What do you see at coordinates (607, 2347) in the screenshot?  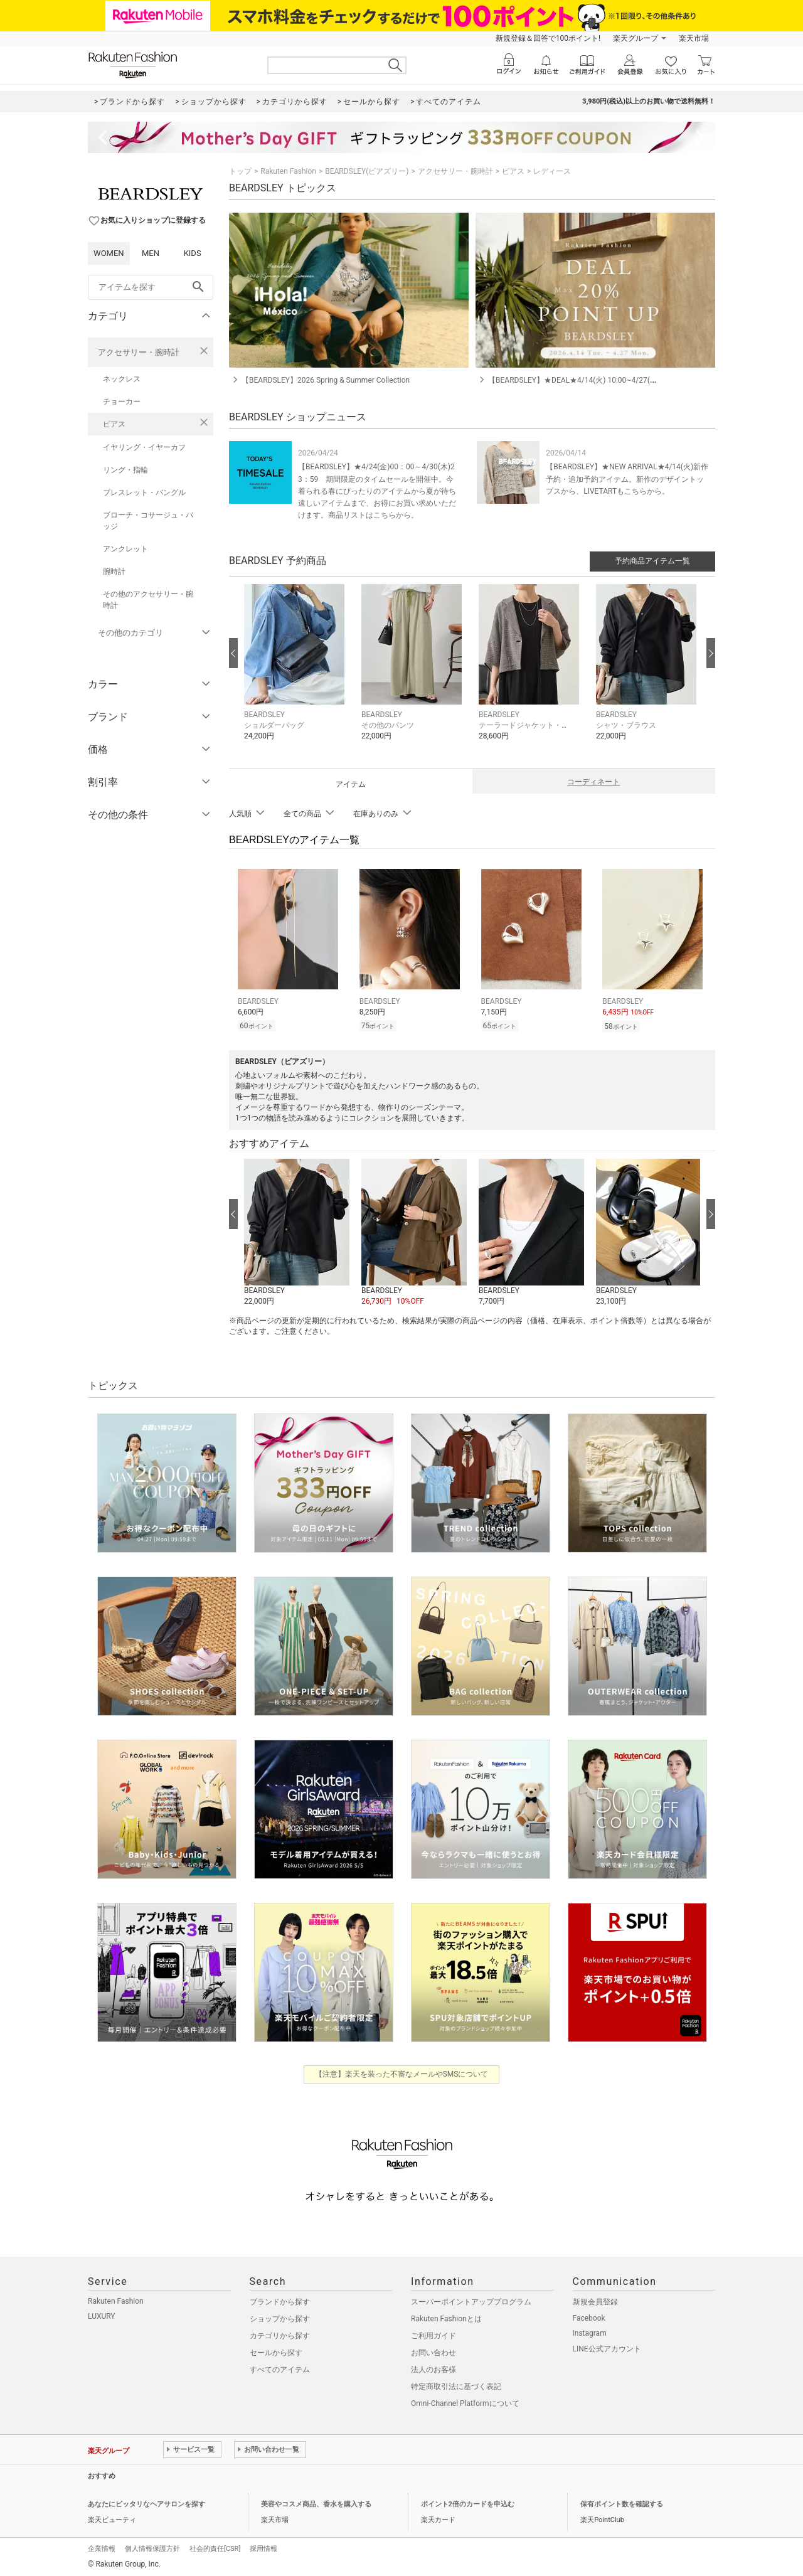 I see `LINE公式アカウント` at bounding box center [607, 2347].